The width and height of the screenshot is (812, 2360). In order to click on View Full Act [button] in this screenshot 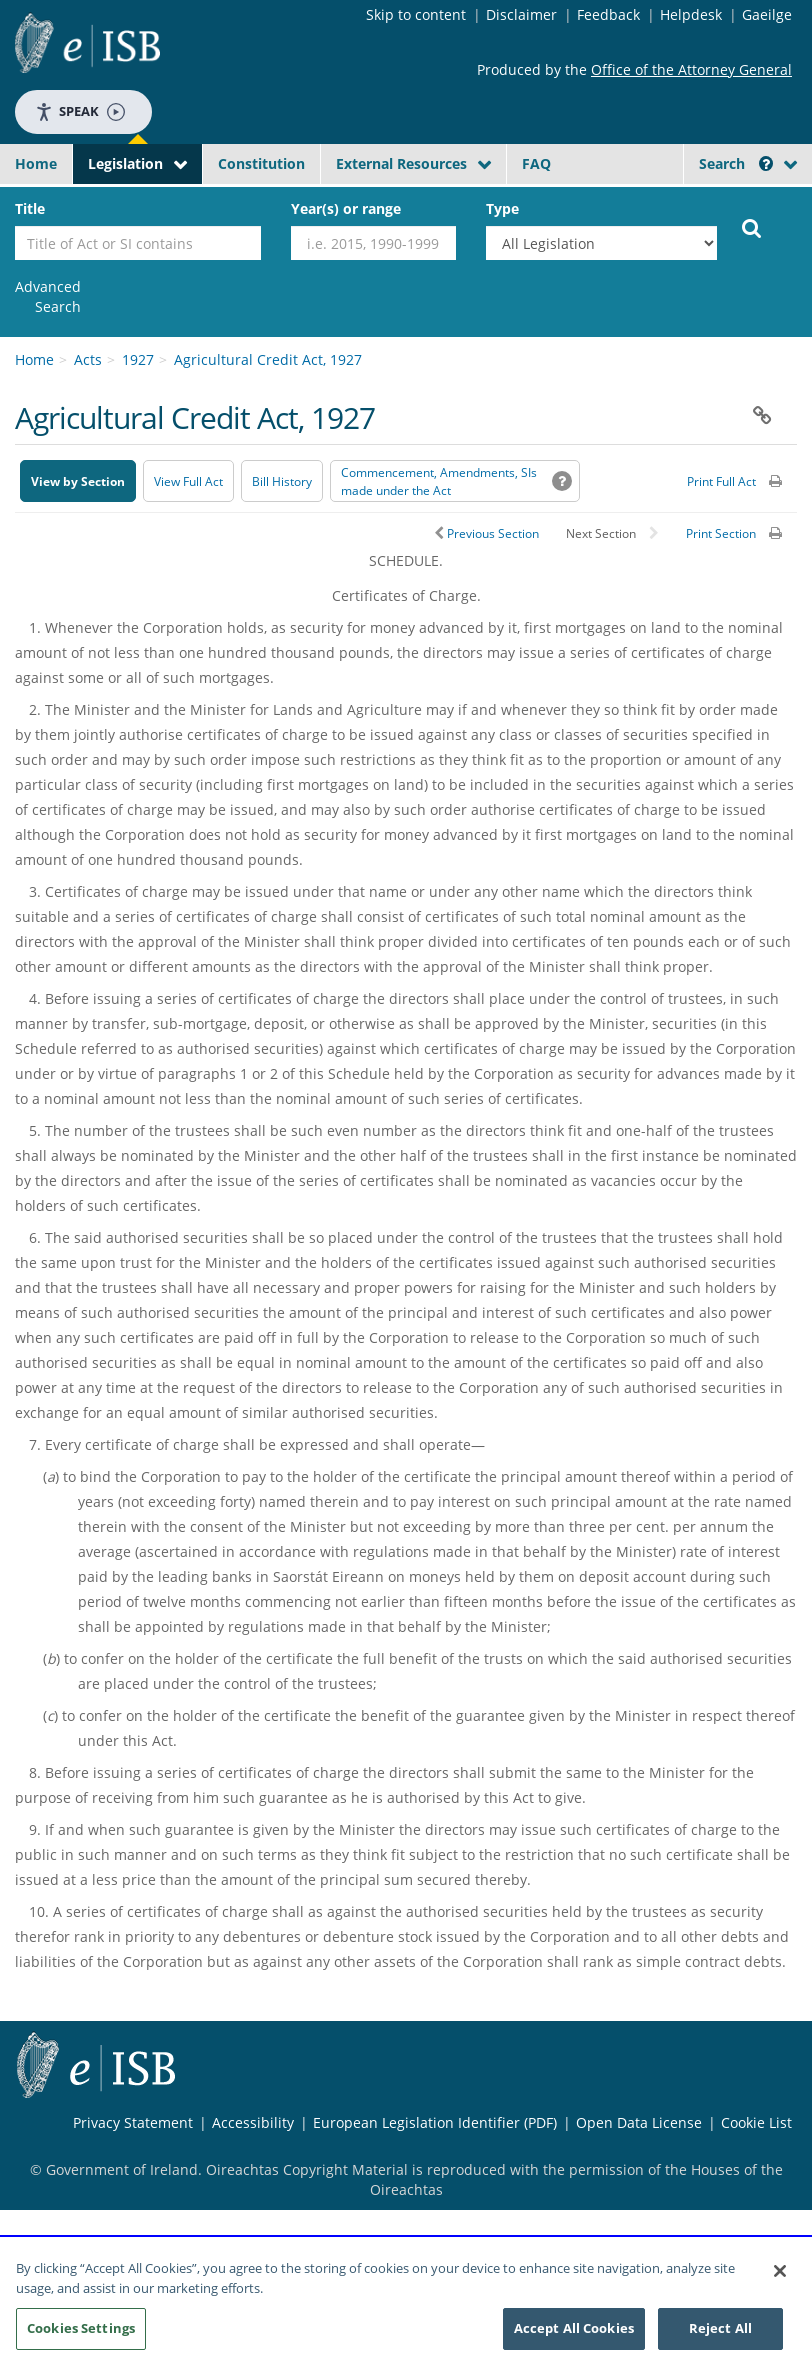, I will do `click(188, 481)`.